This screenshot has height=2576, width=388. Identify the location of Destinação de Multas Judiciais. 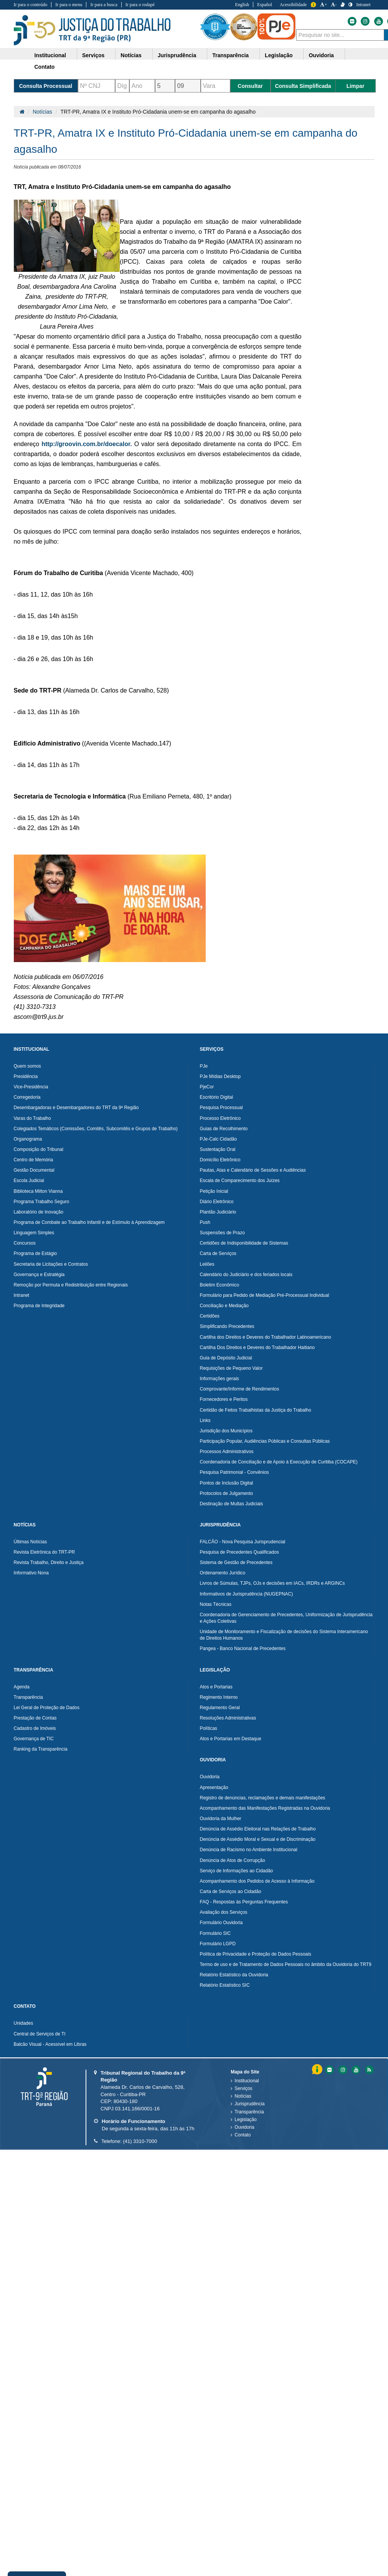
(231, 1503).